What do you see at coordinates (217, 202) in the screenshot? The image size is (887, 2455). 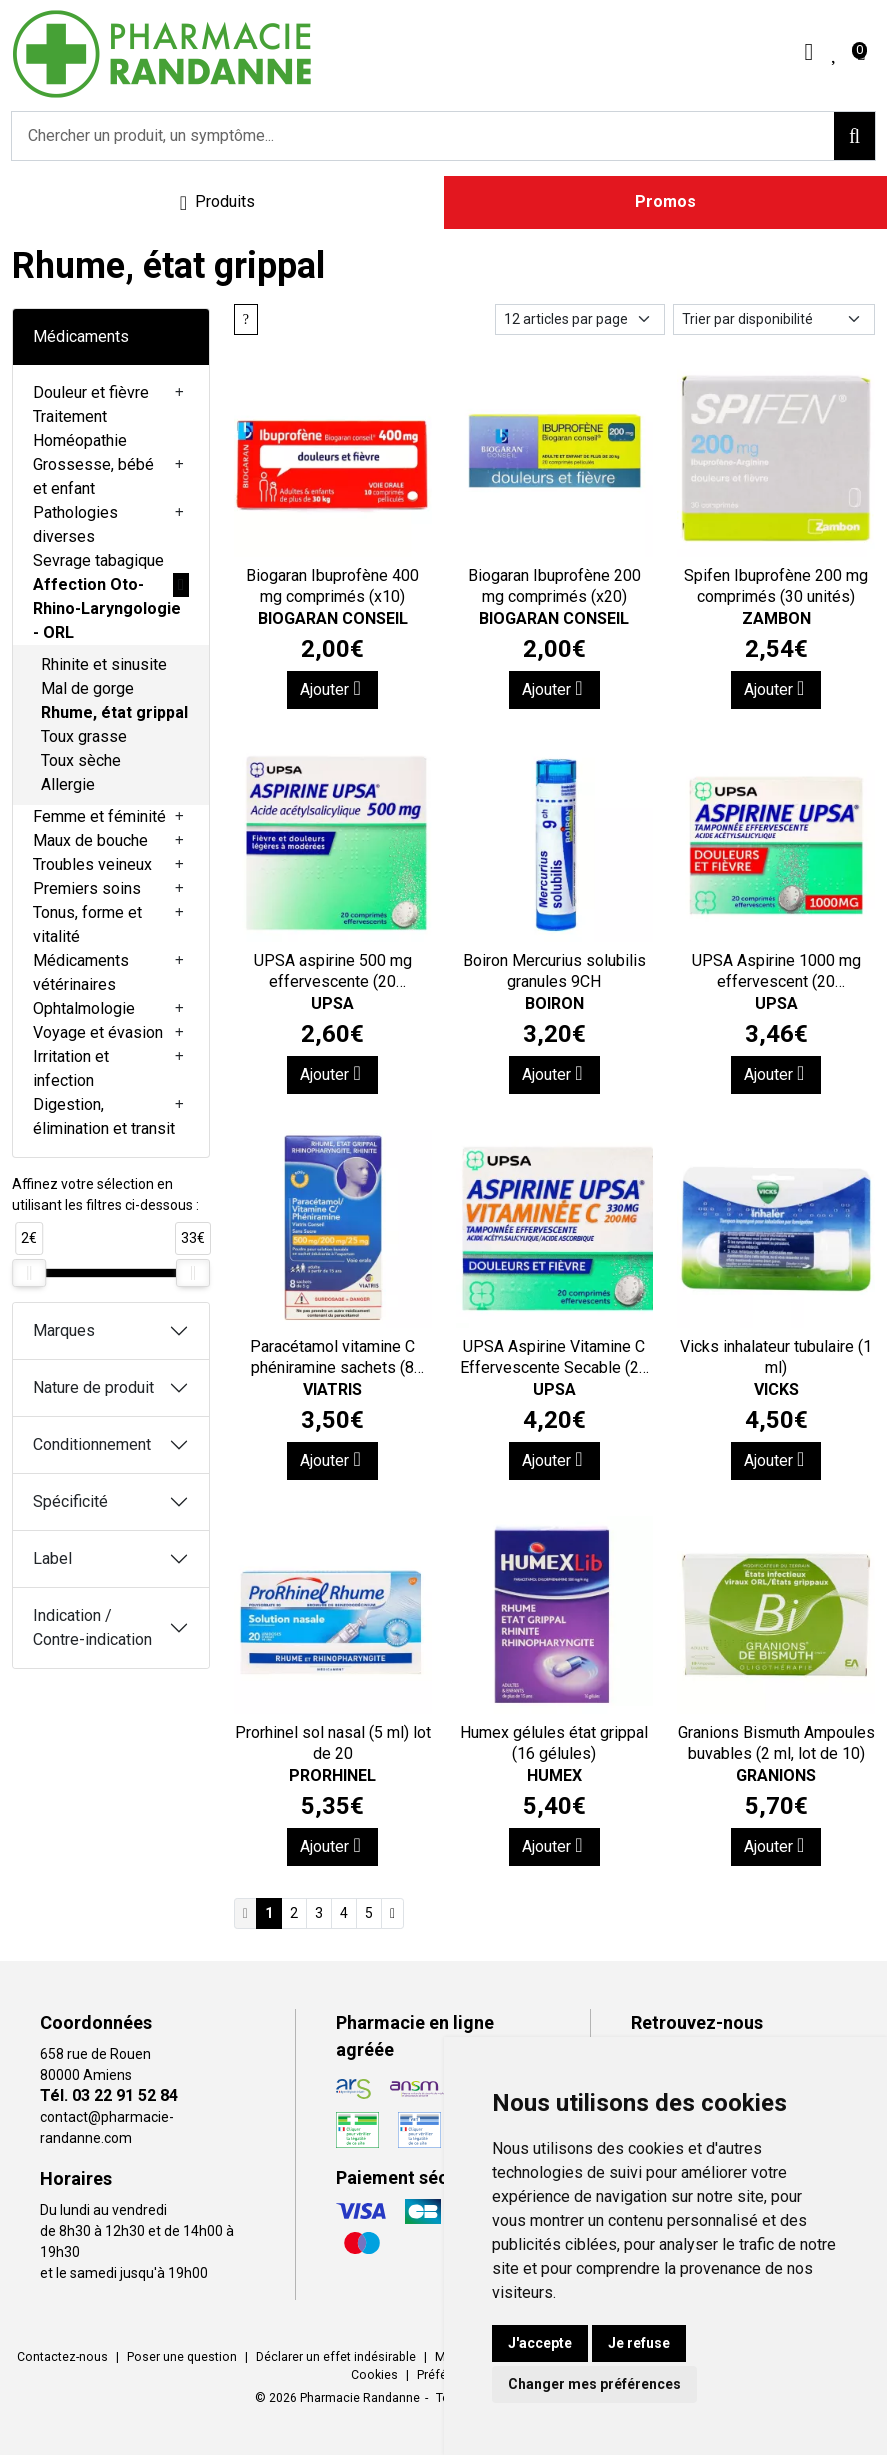 I see `[Navigation]` at bounding box center [217, 202].